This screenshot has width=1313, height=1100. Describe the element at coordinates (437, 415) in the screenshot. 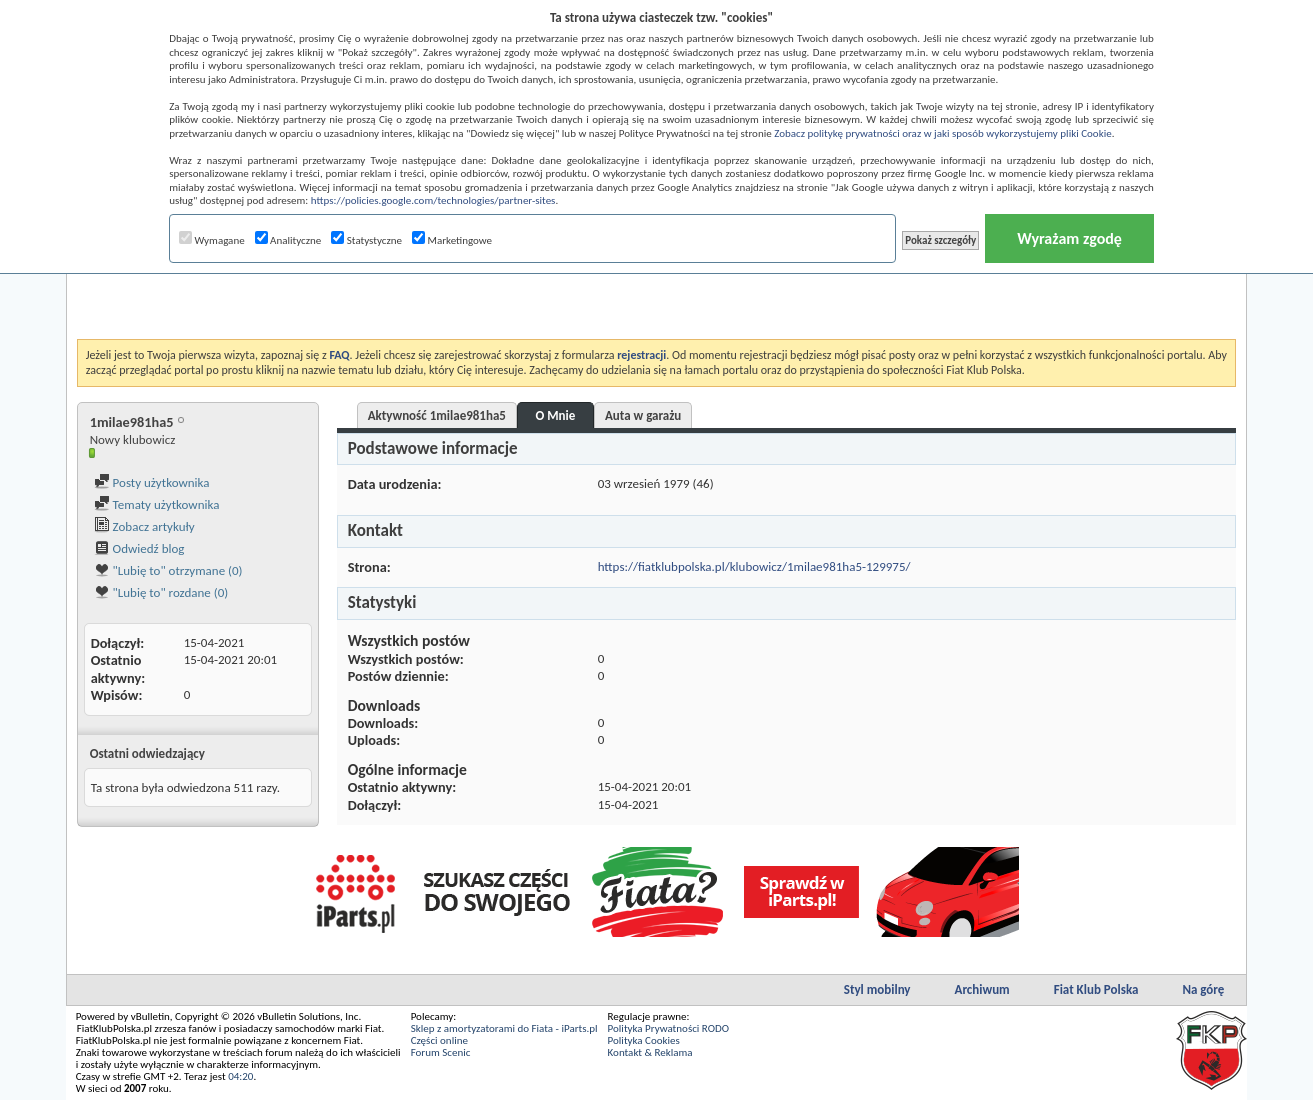

I see `Aktywność 1milae981ha5` at that location.